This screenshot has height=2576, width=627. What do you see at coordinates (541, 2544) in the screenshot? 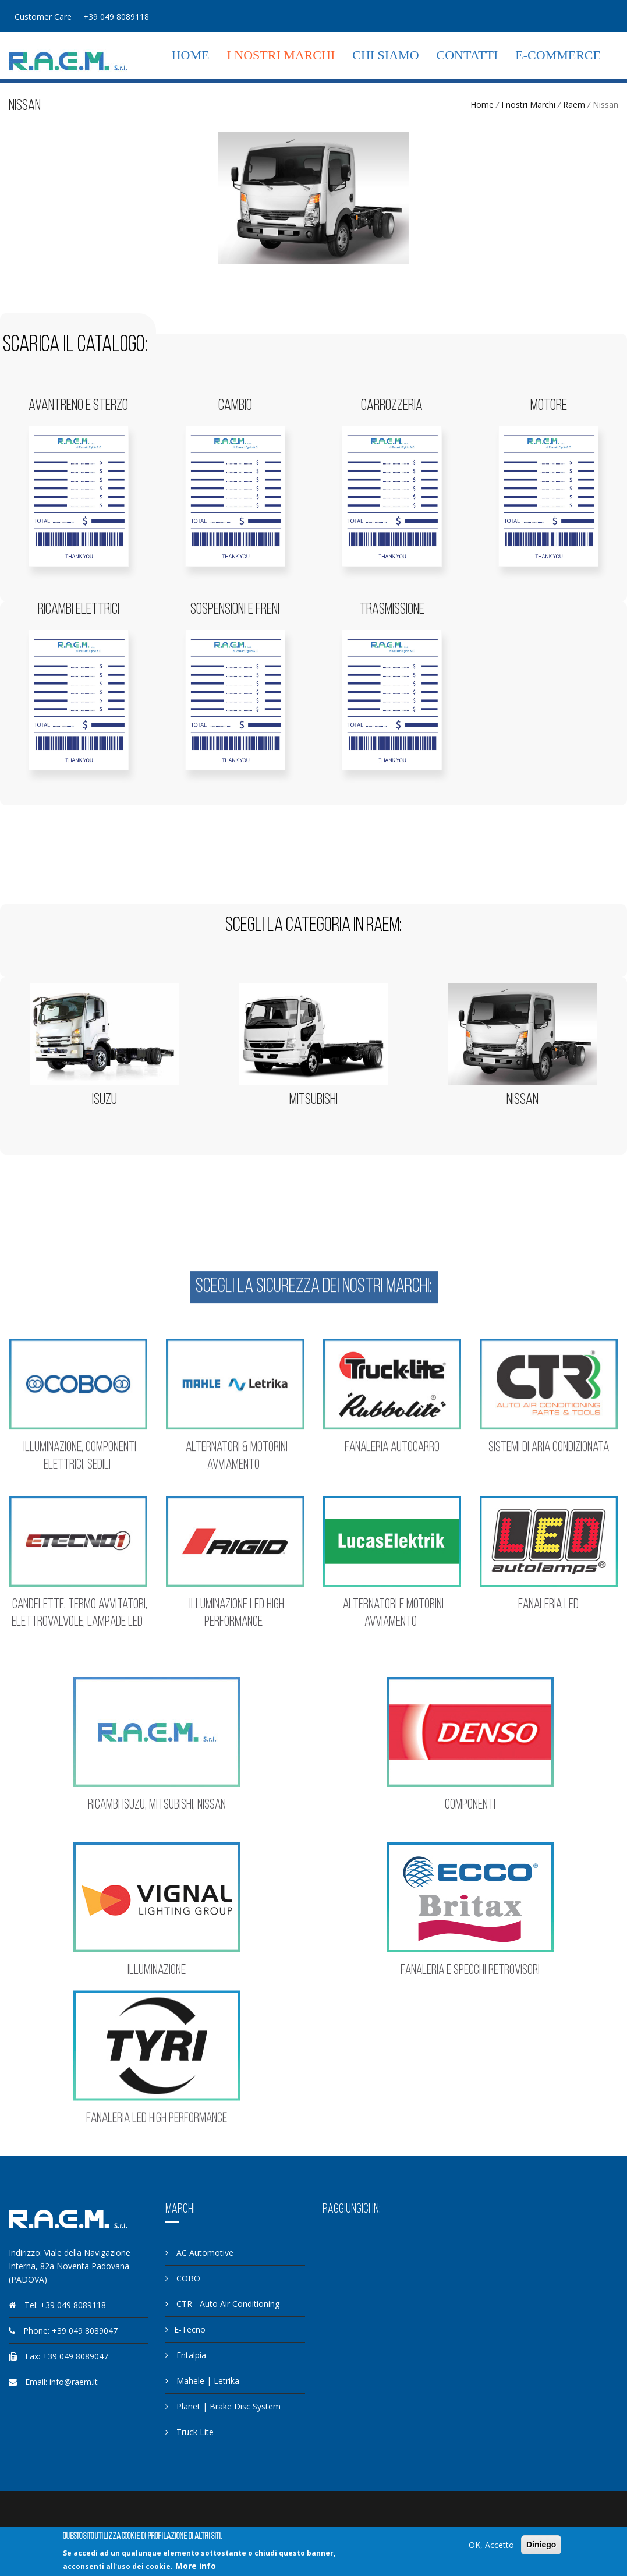
I see `Diniego` at bounding box center [541, 2544].